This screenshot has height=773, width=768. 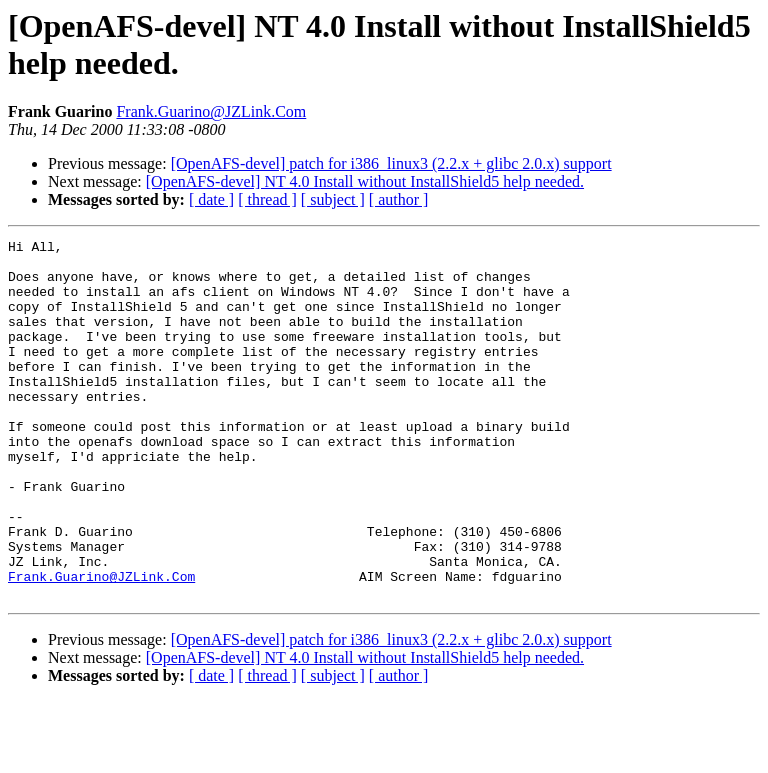 I want to click on [ thread ], so click(x=267, y=199).